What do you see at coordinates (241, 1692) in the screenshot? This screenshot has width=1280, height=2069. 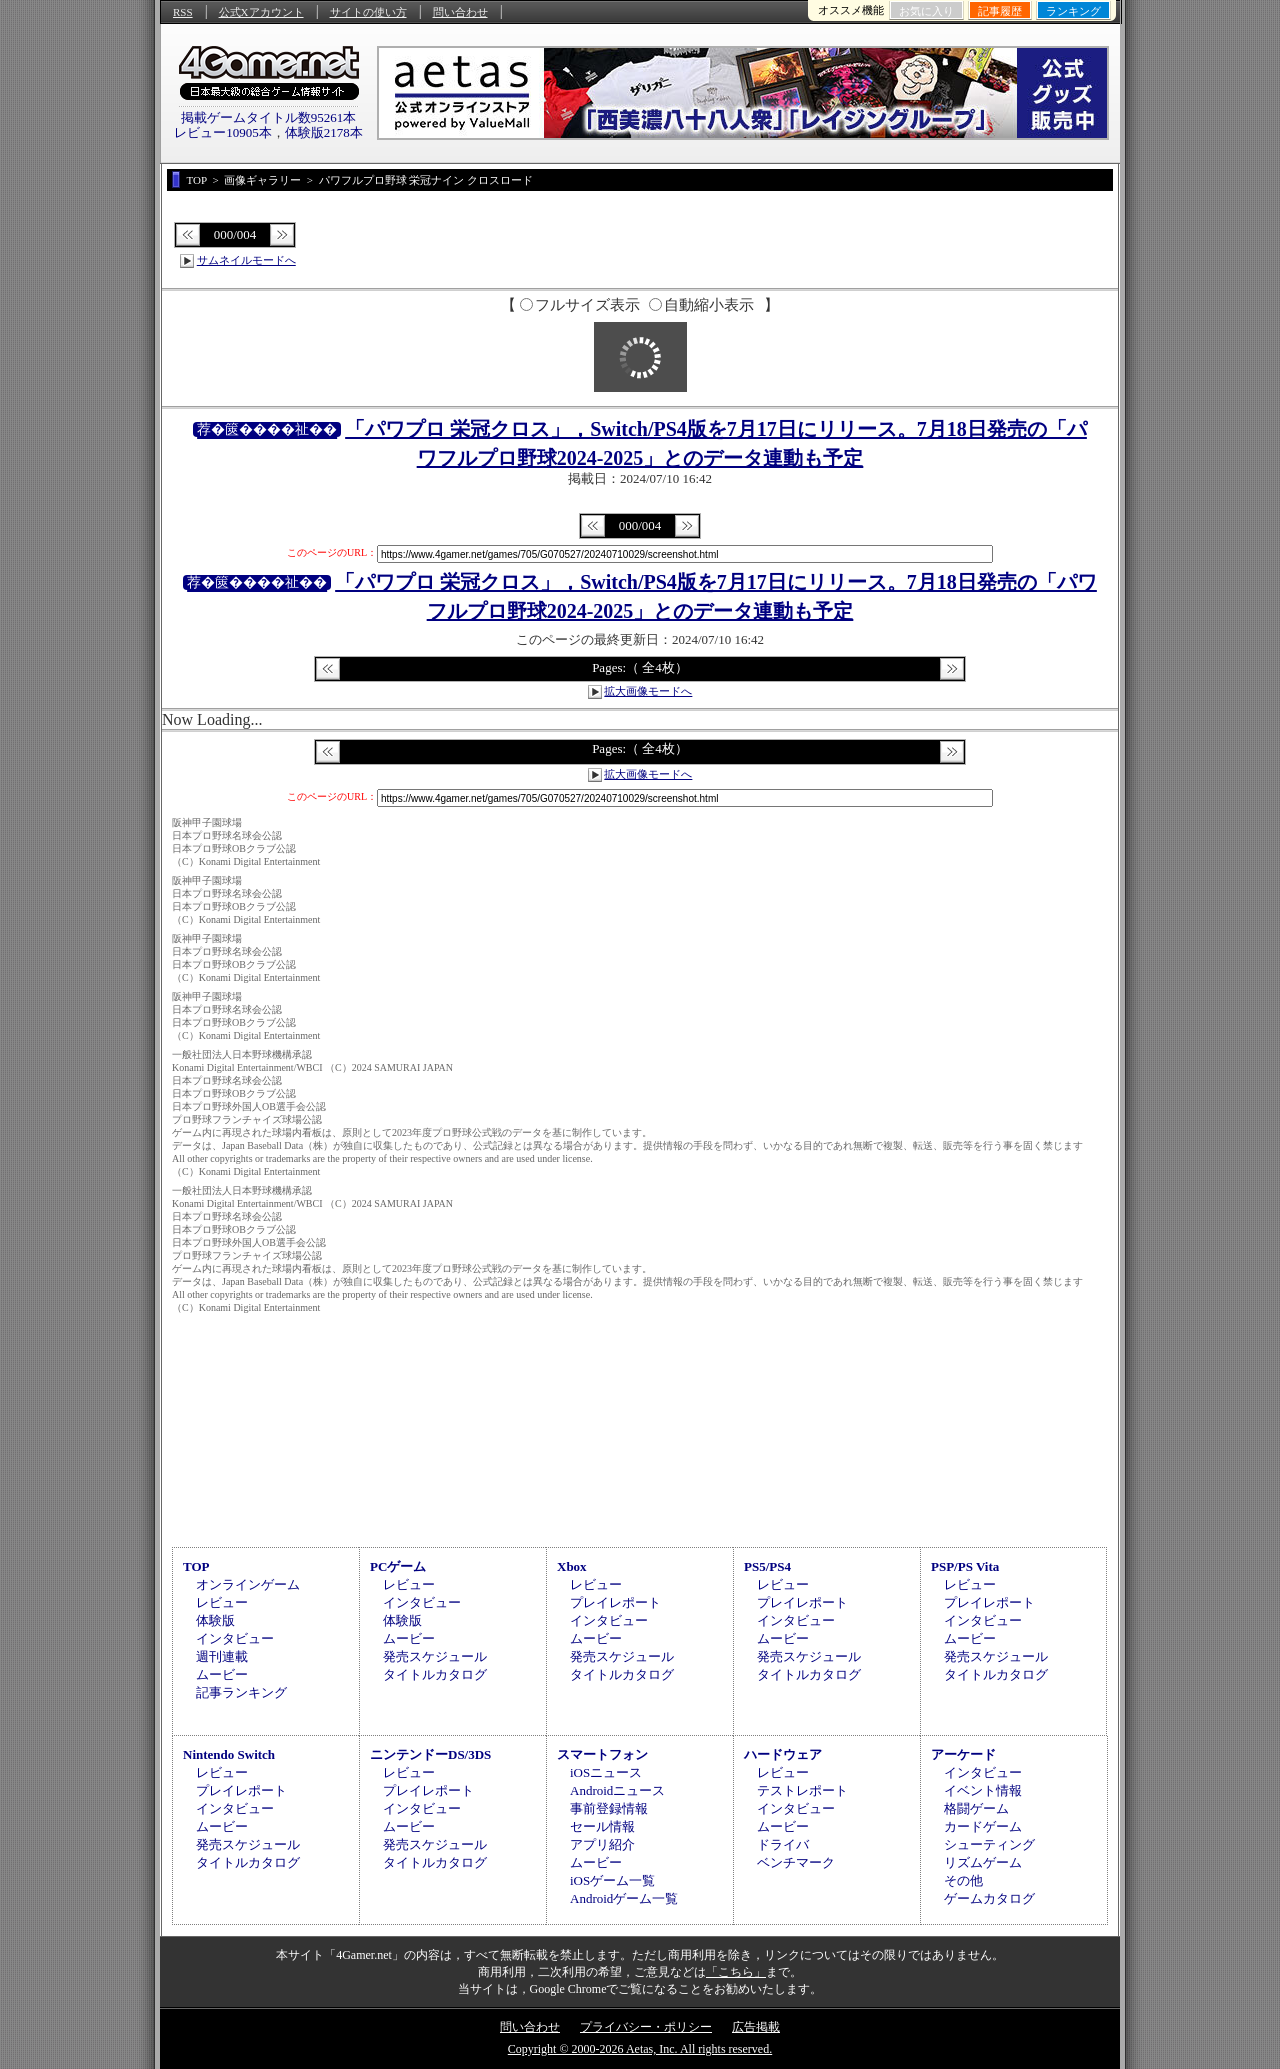 I see `記事ランキング` at bounding box center [241, 1692].